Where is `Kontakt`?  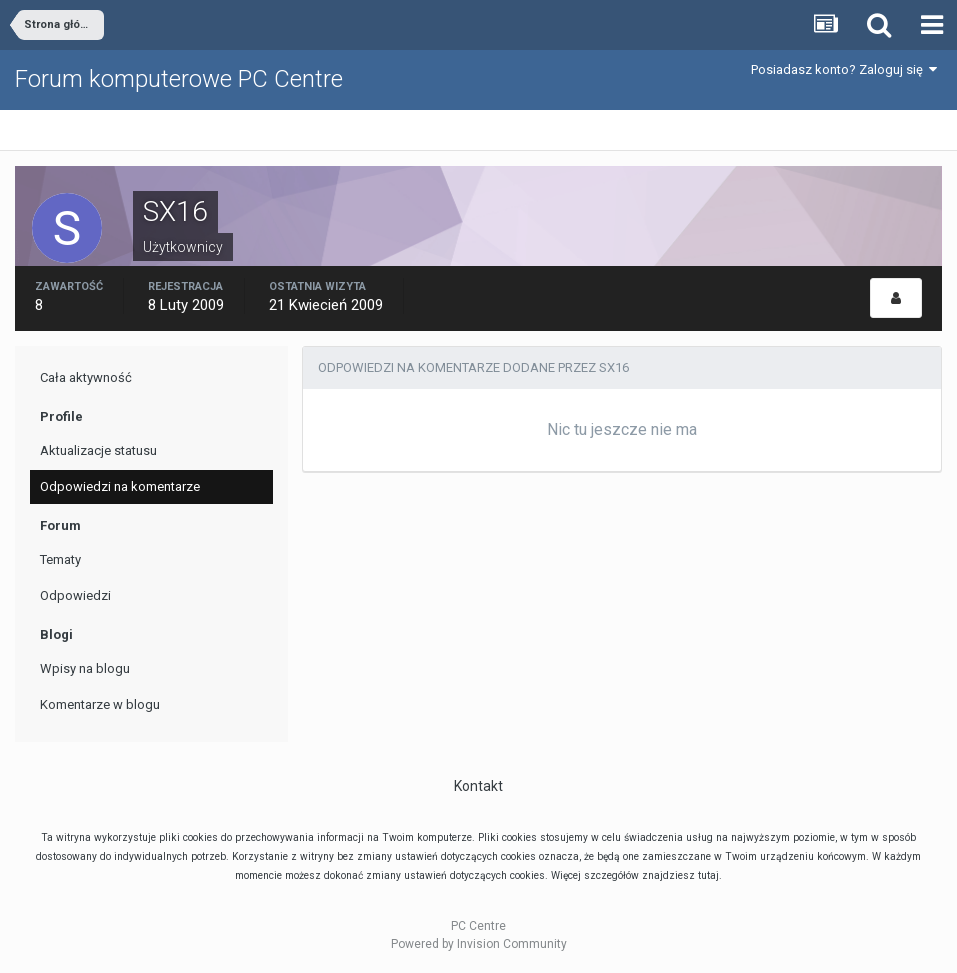 Kontakt is located at coordinates (478, 786).